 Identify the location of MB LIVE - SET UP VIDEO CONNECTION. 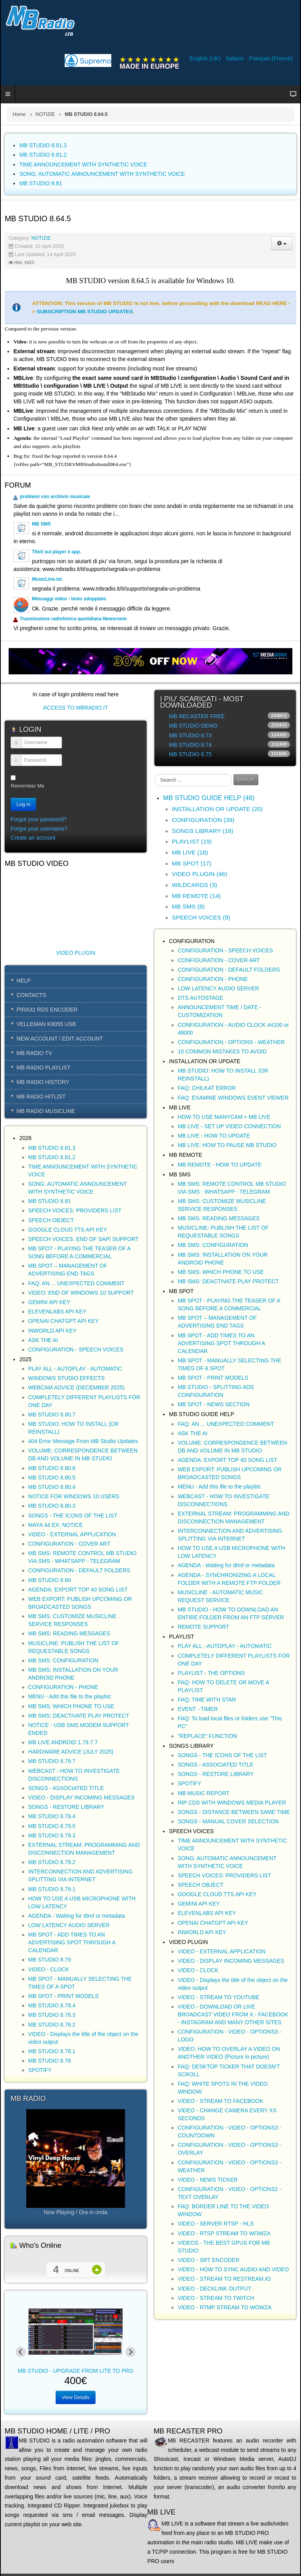
(229, 1126).